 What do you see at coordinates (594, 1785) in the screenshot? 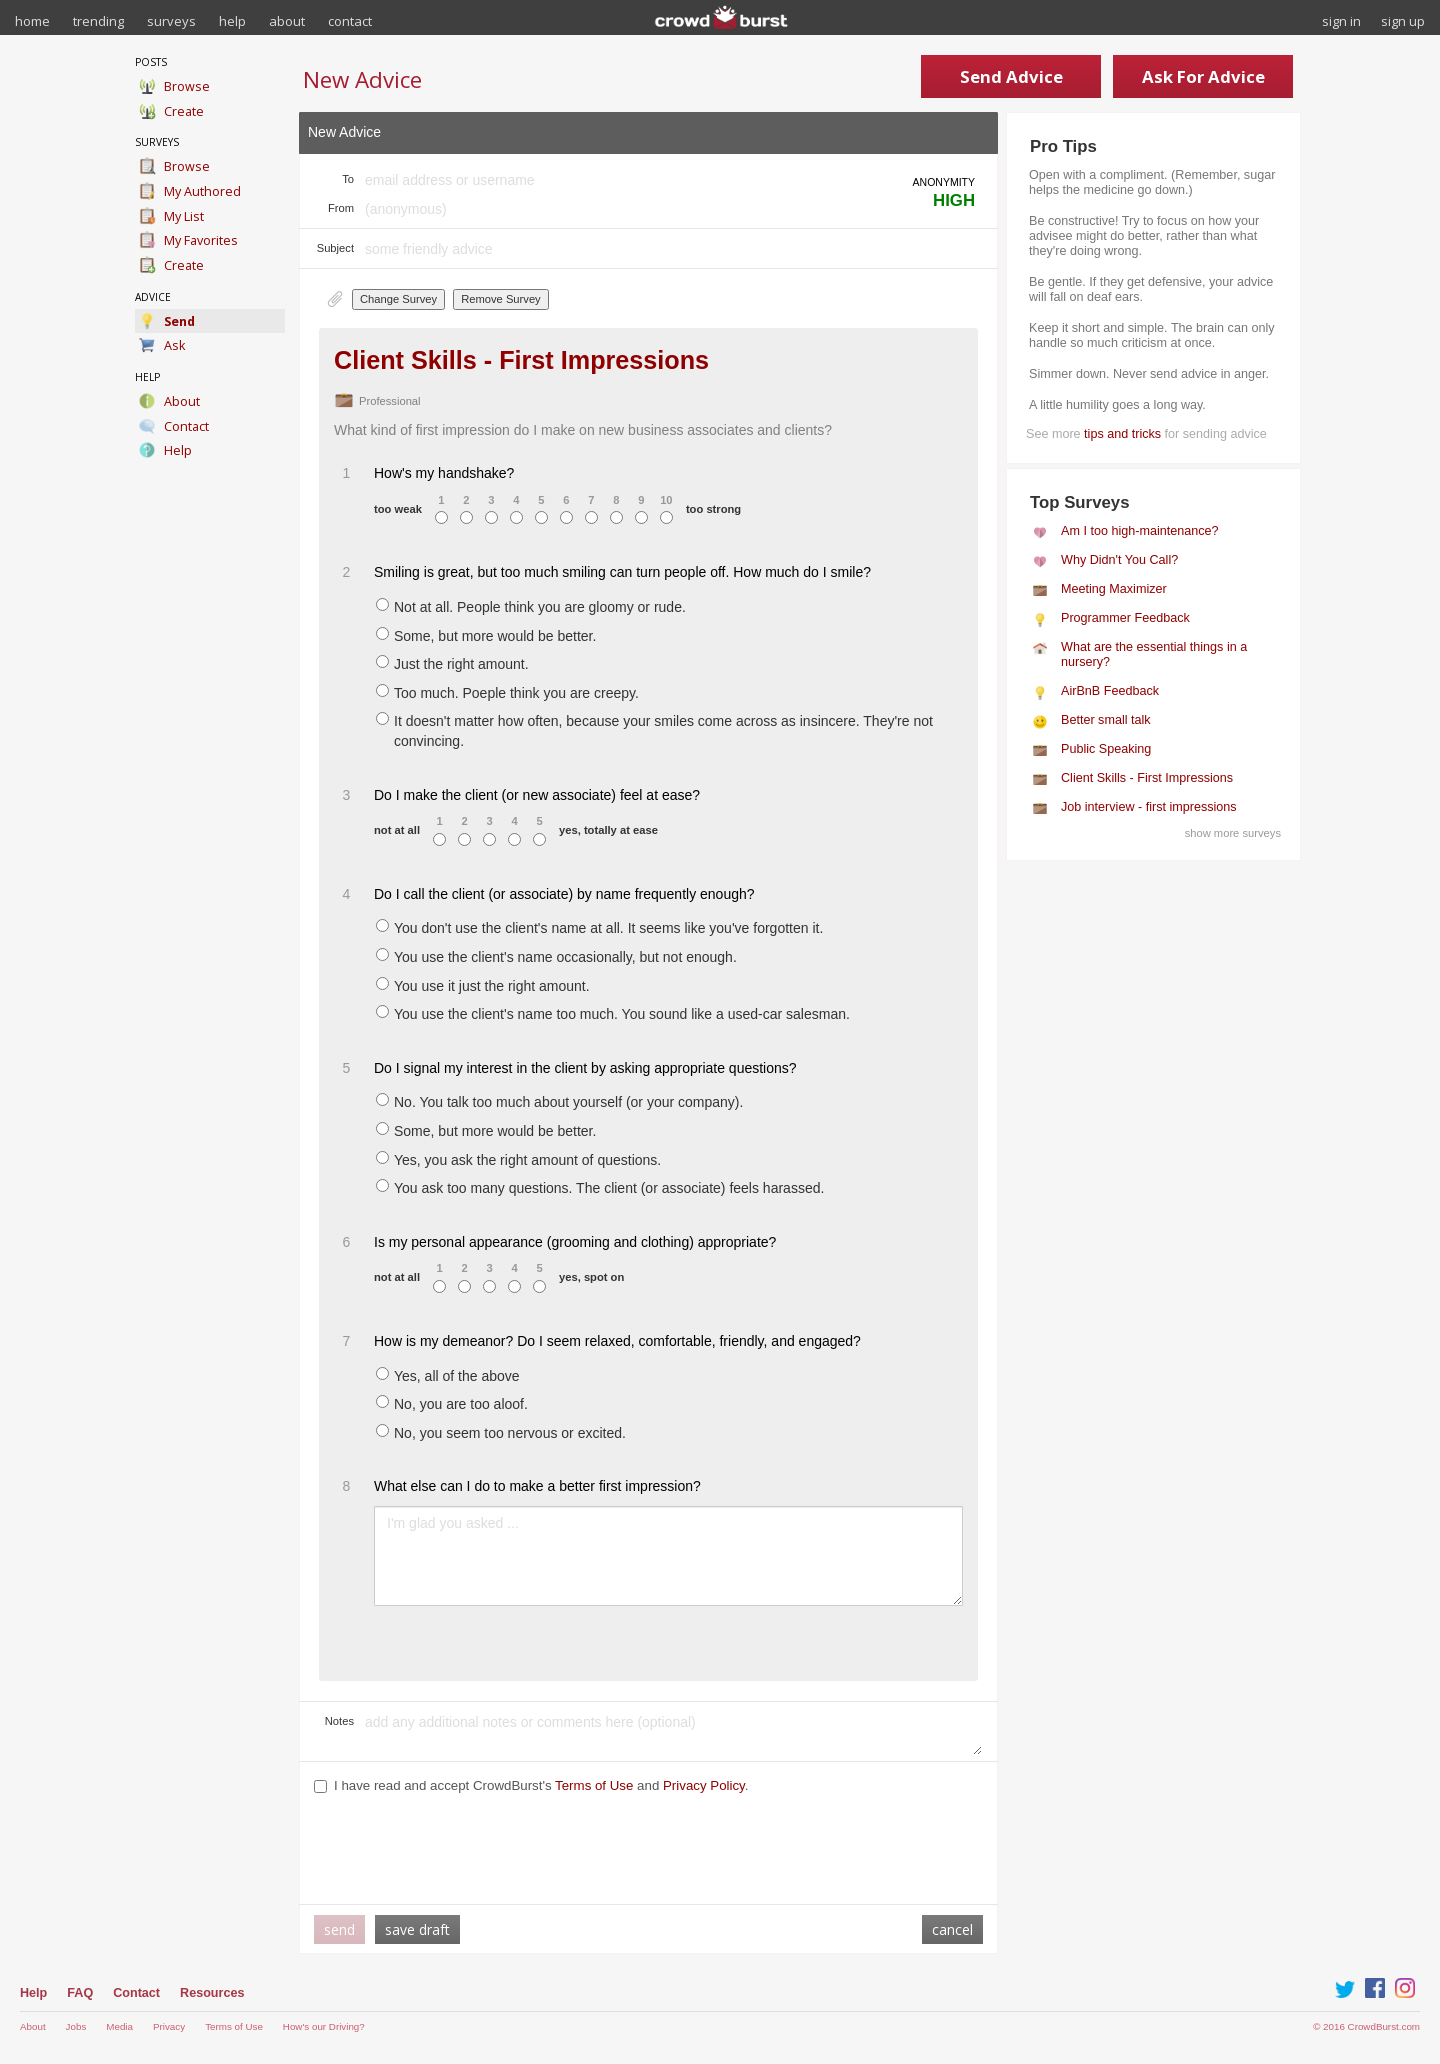
I see `Terms of Use` at bounding box center [594, 1785].